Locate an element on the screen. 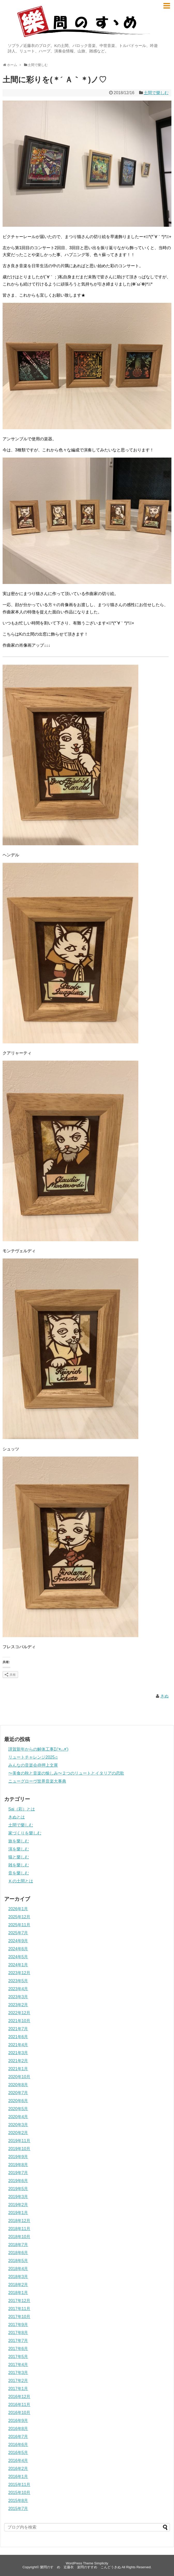 The height and width of the screenshot is (2576, 174). 2024年9月 is located at coordinates (18, 1941).